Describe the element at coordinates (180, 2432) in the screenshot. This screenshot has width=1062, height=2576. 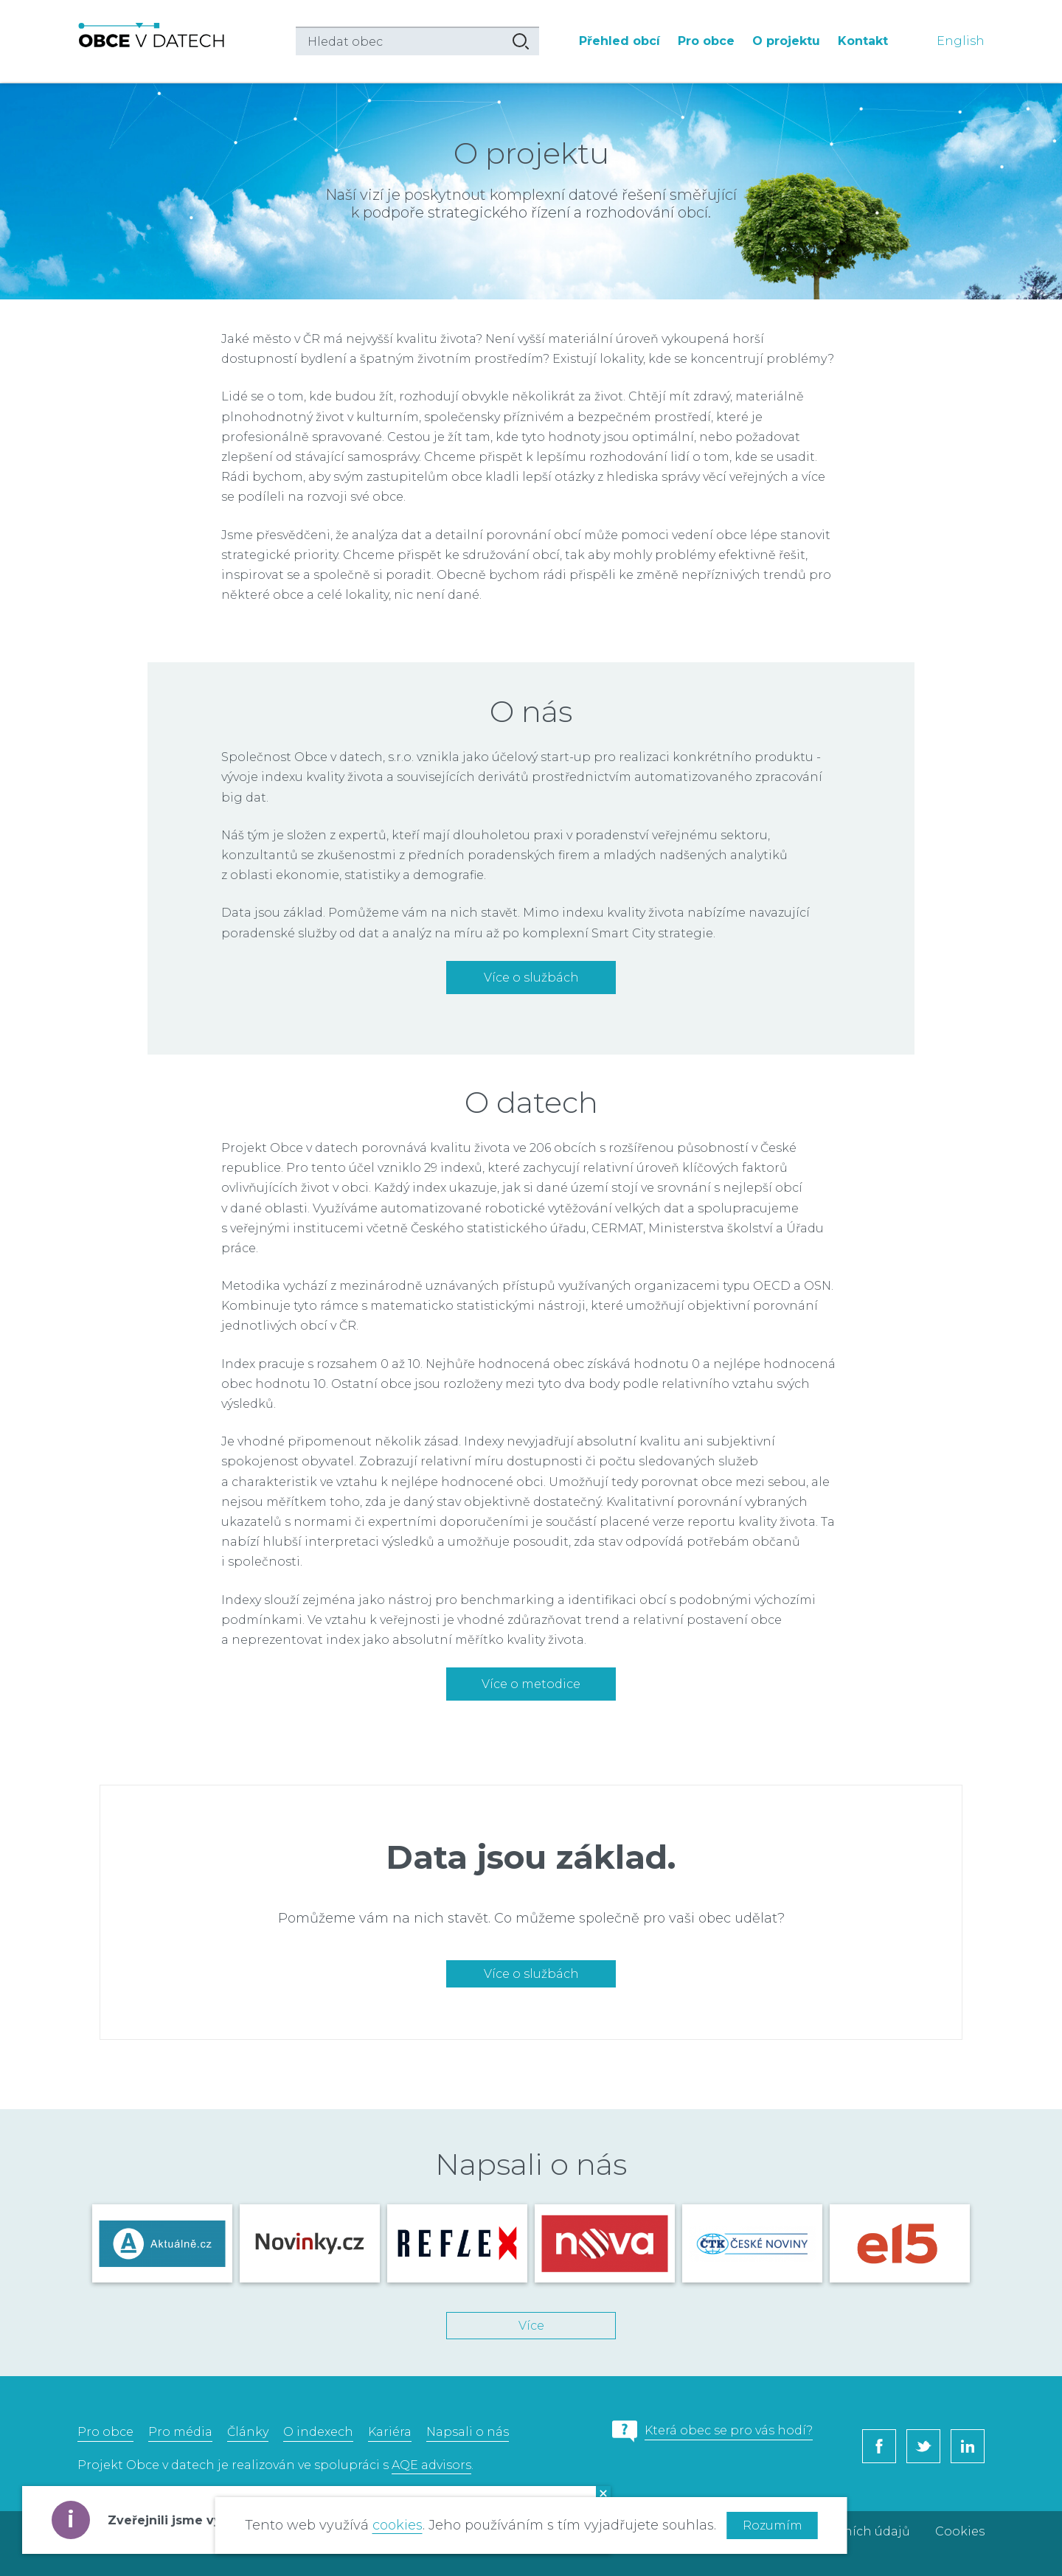
I see `Pro média` at that location.